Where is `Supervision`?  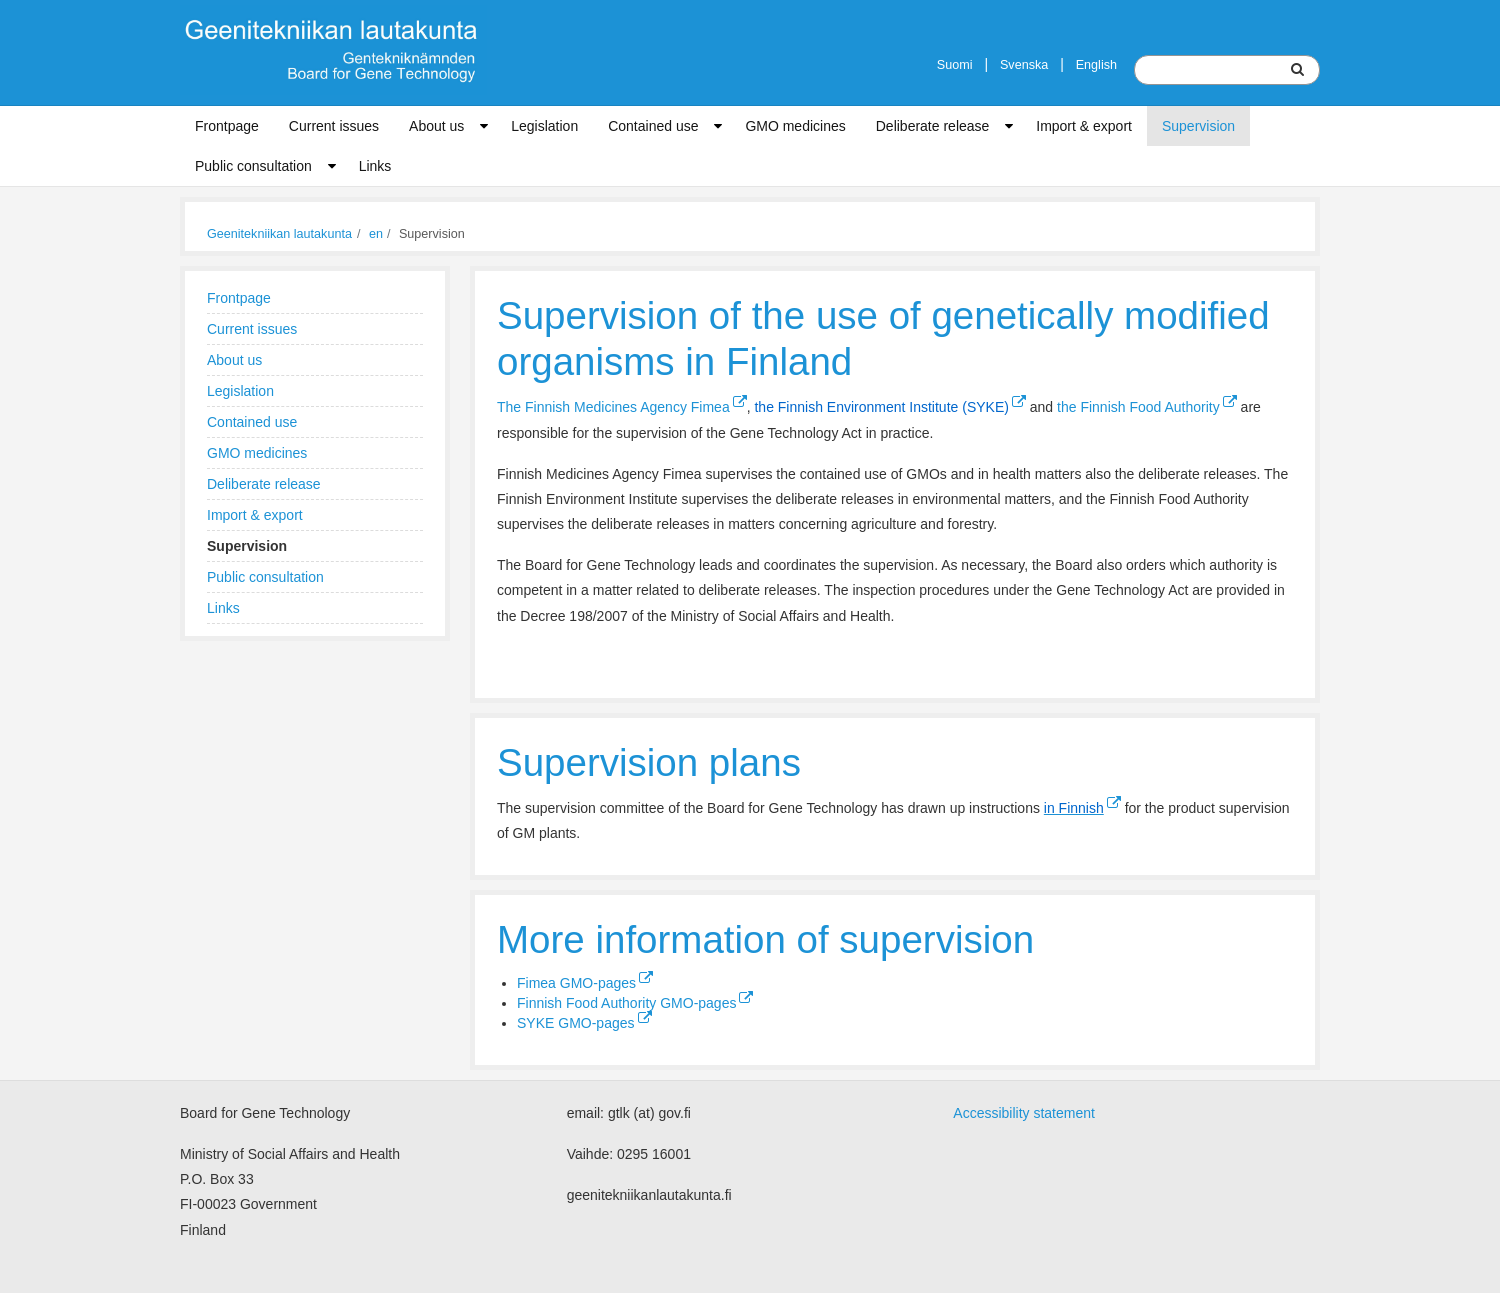
Supervision is located at coordinates (1198, 126).